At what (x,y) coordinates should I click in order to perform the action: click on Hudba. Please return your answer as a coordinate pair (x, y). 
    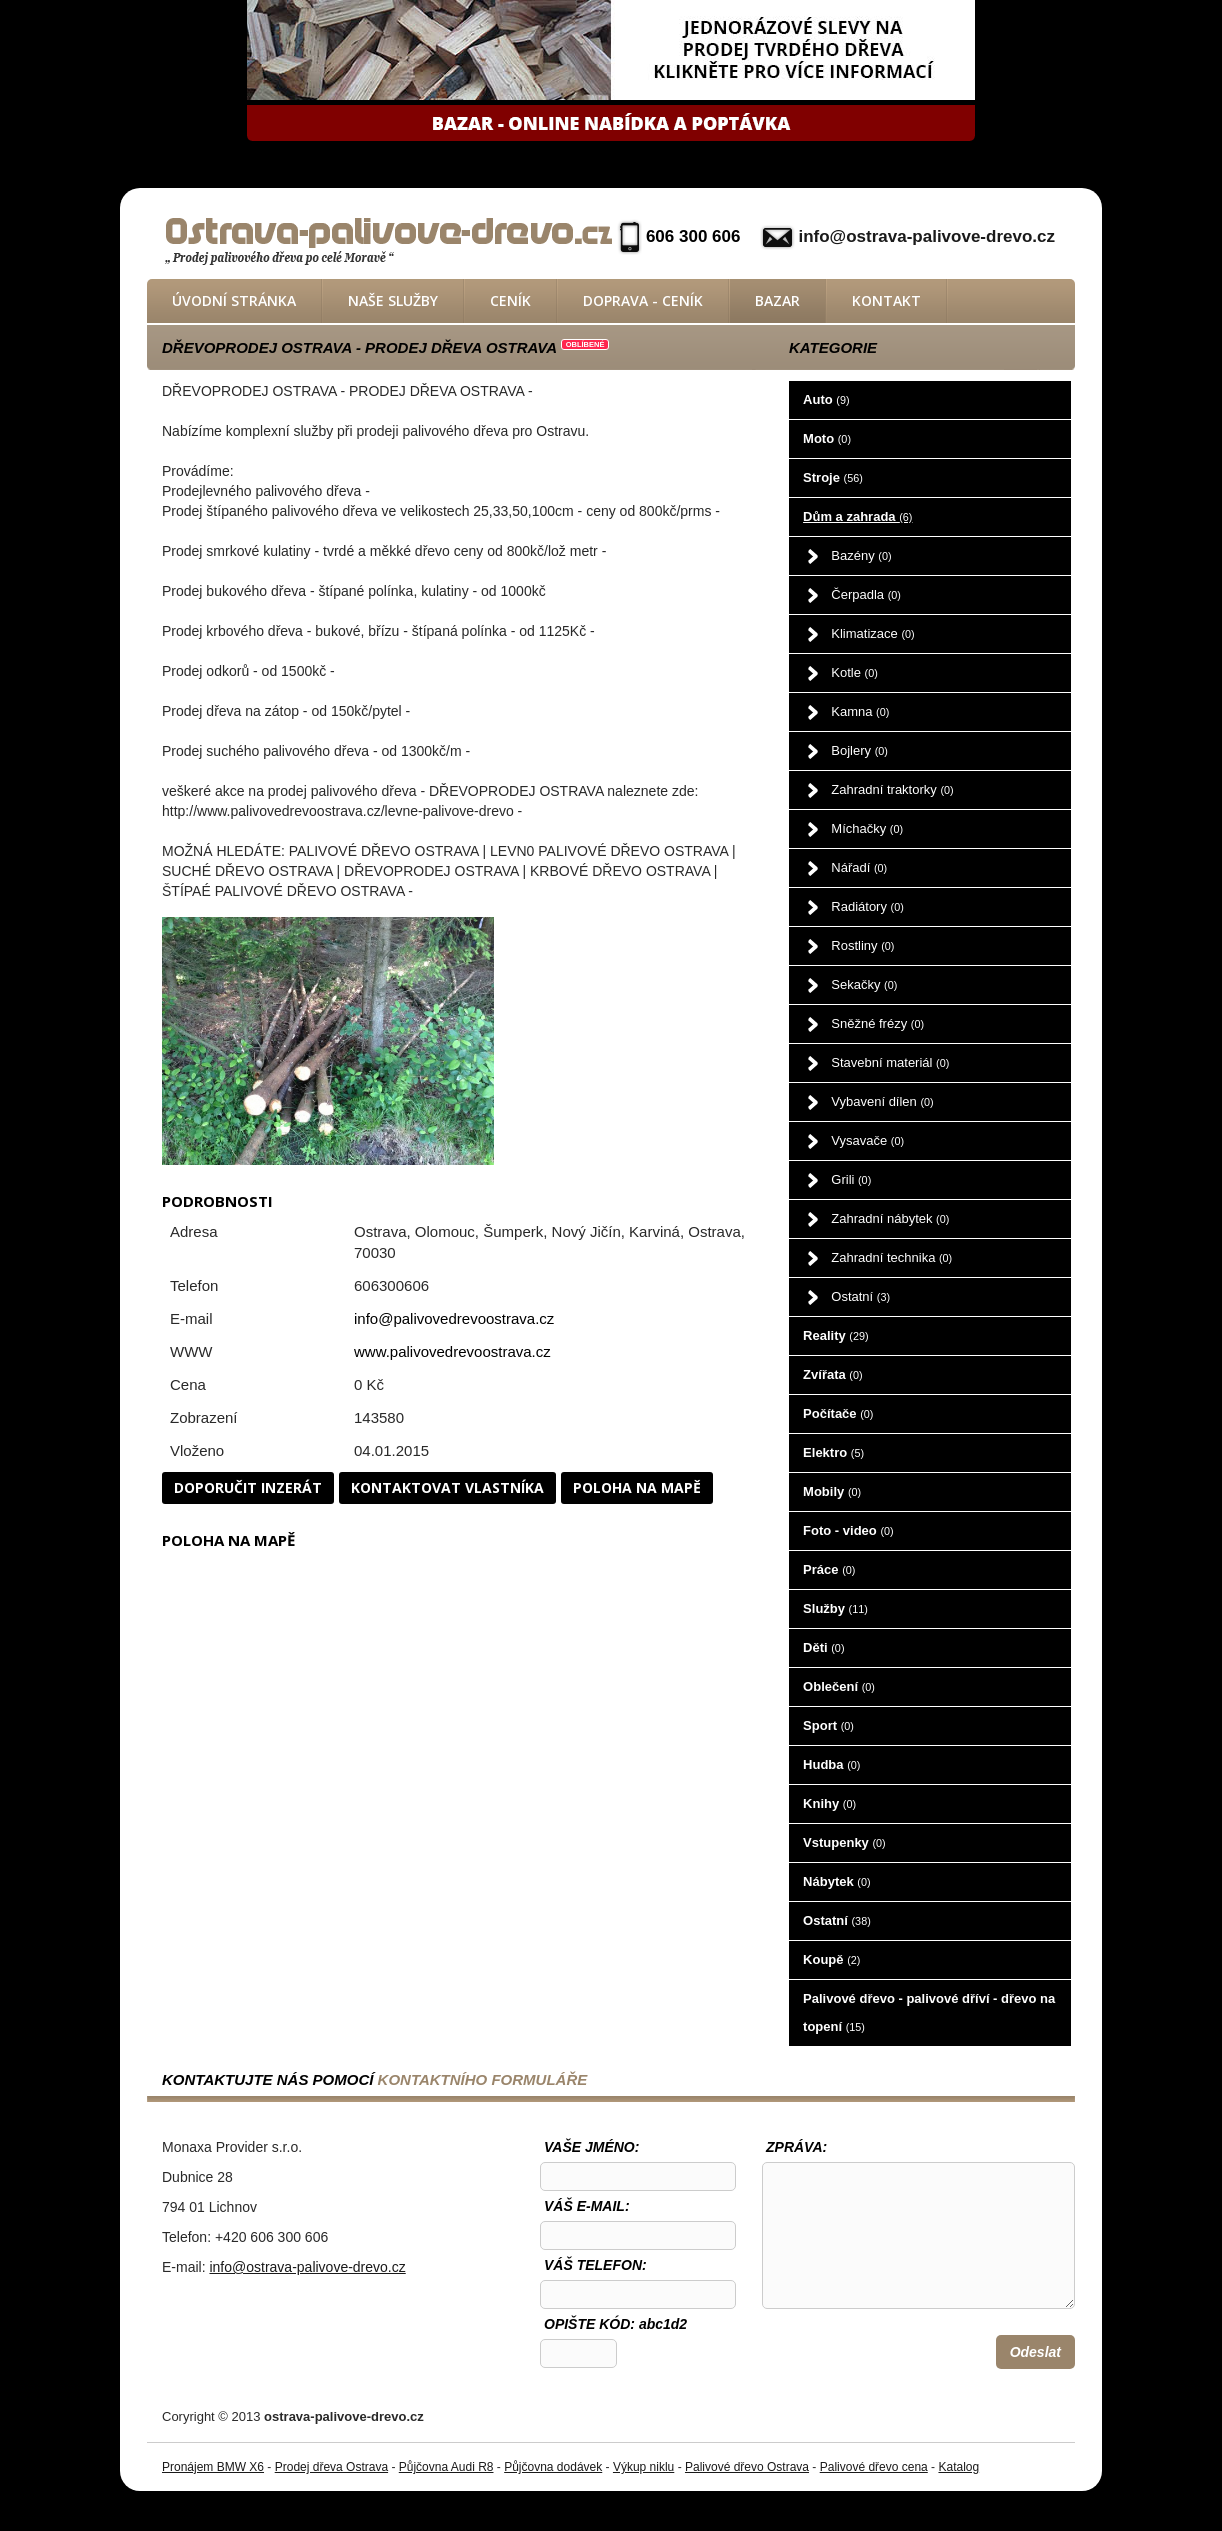
    Looking at the image, I should click on (831, 1764).